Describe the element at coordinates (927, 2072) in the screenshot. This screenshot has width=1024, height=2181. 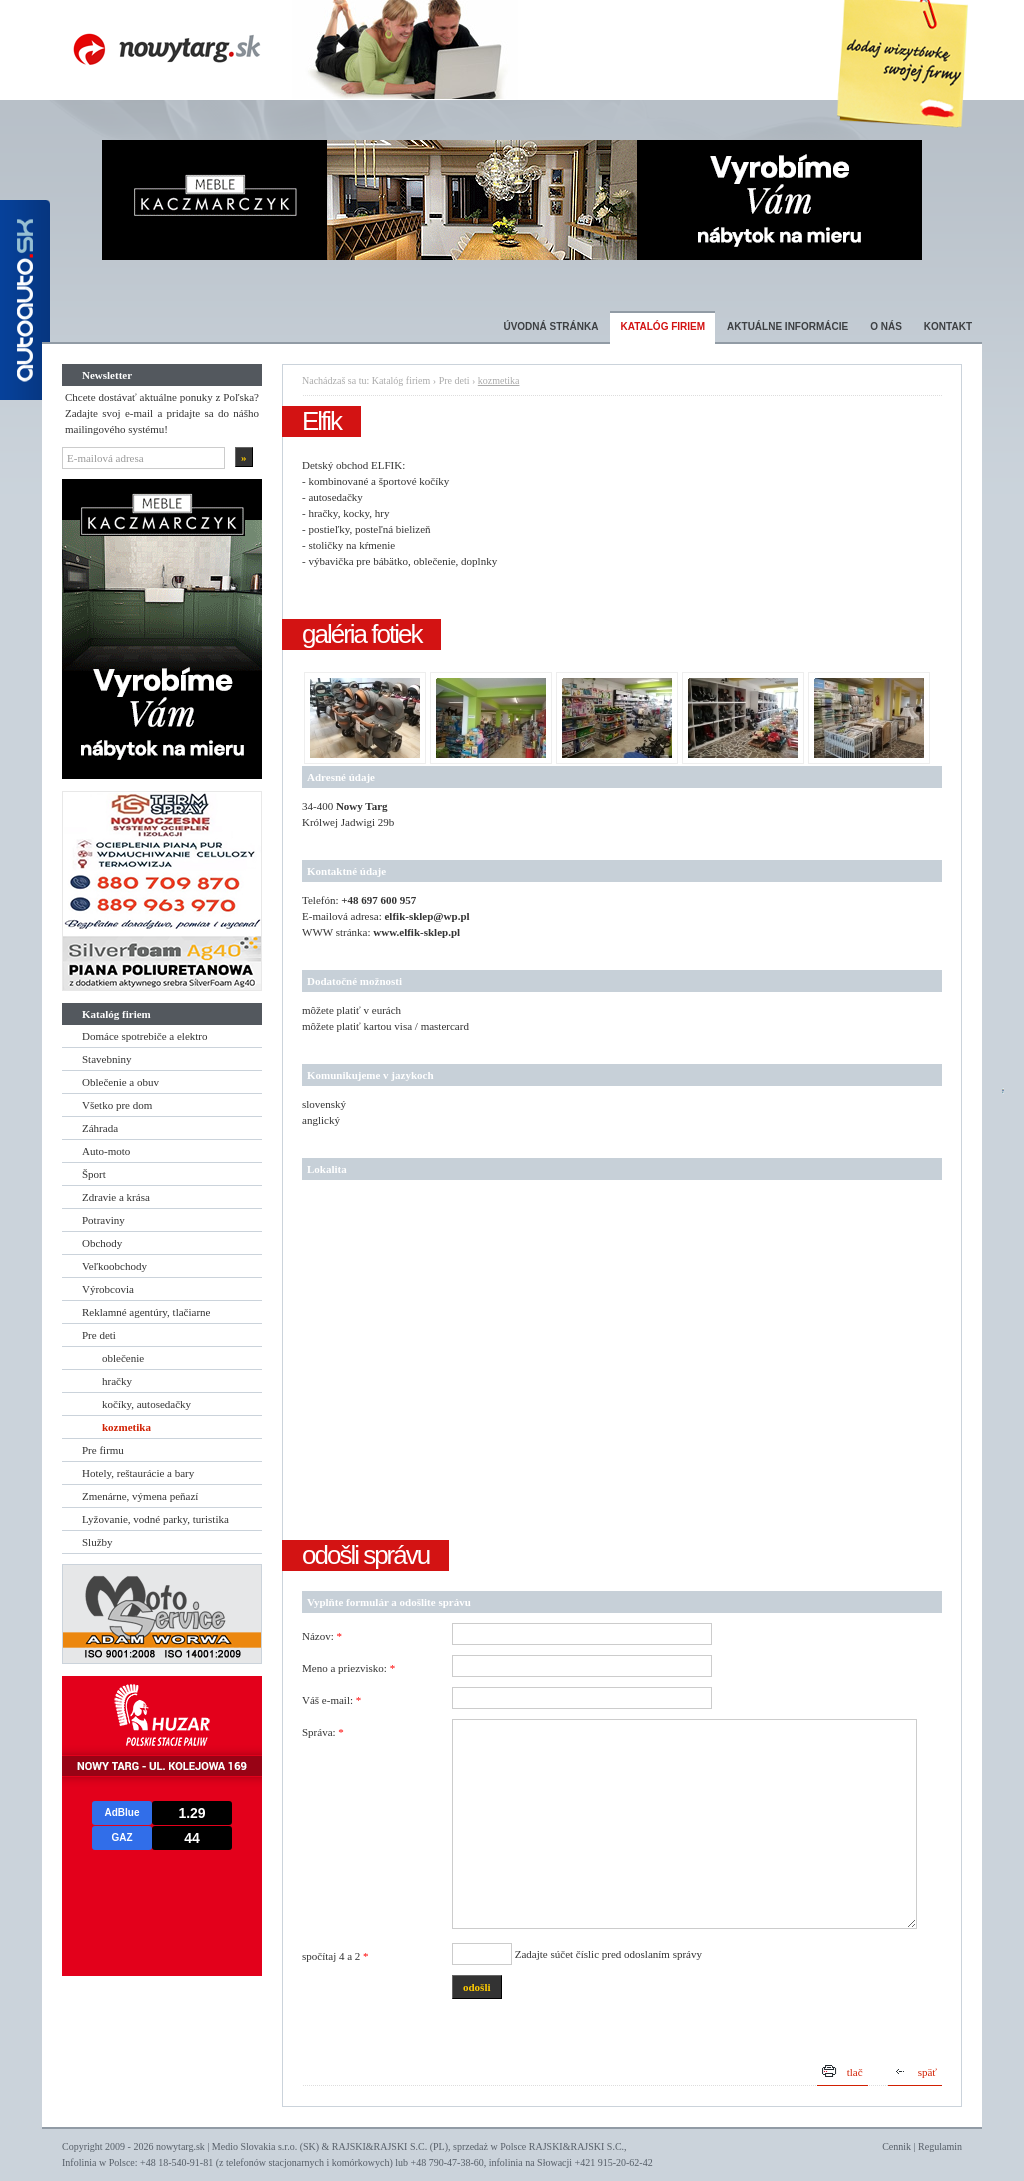
I see `späť` at that location.